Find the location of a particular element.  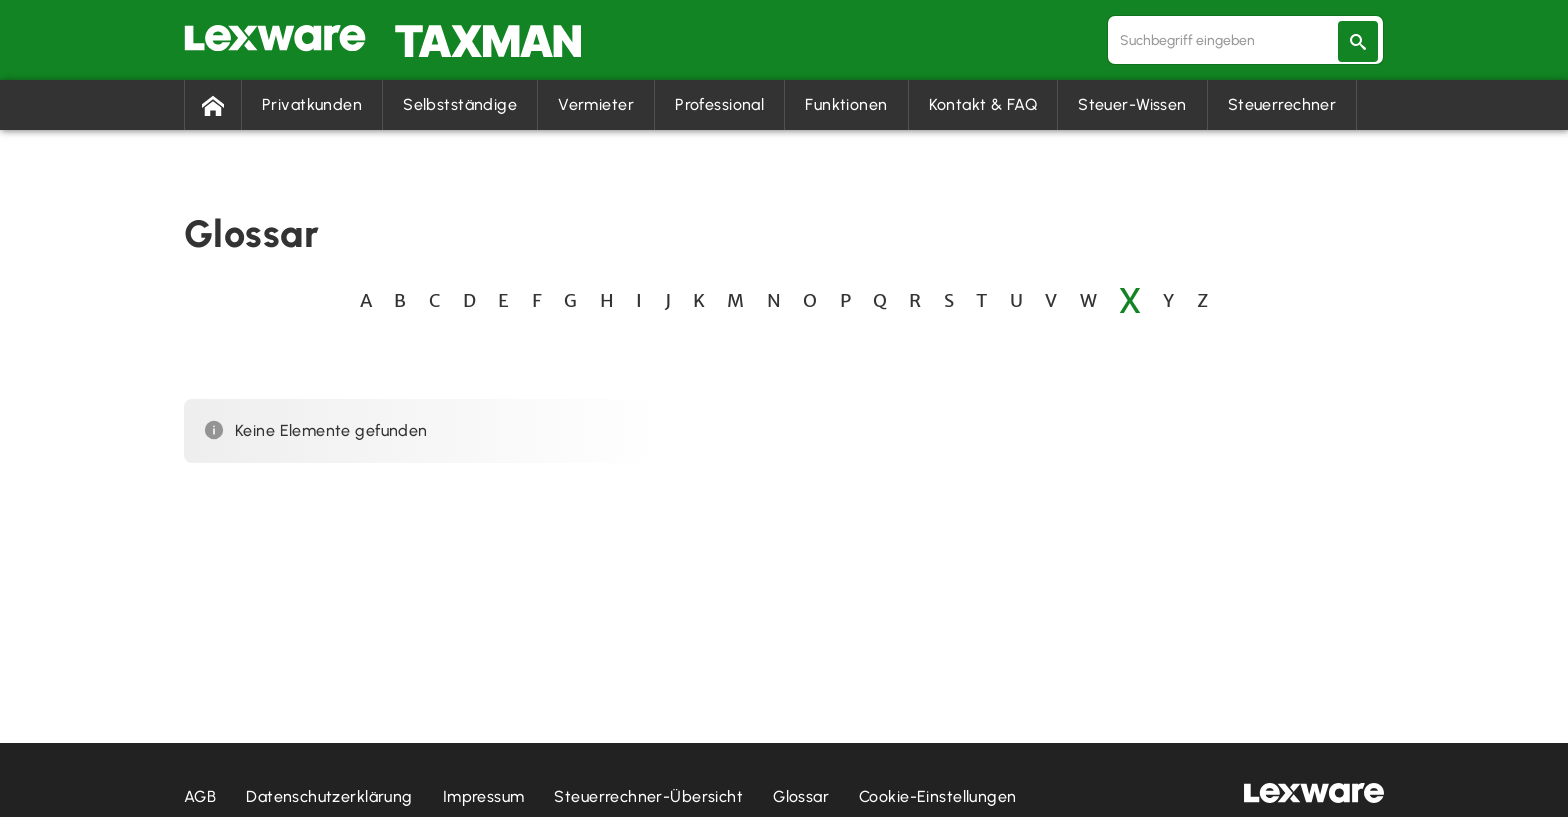

Steuerrechner is located at coordinates (1282, 104).